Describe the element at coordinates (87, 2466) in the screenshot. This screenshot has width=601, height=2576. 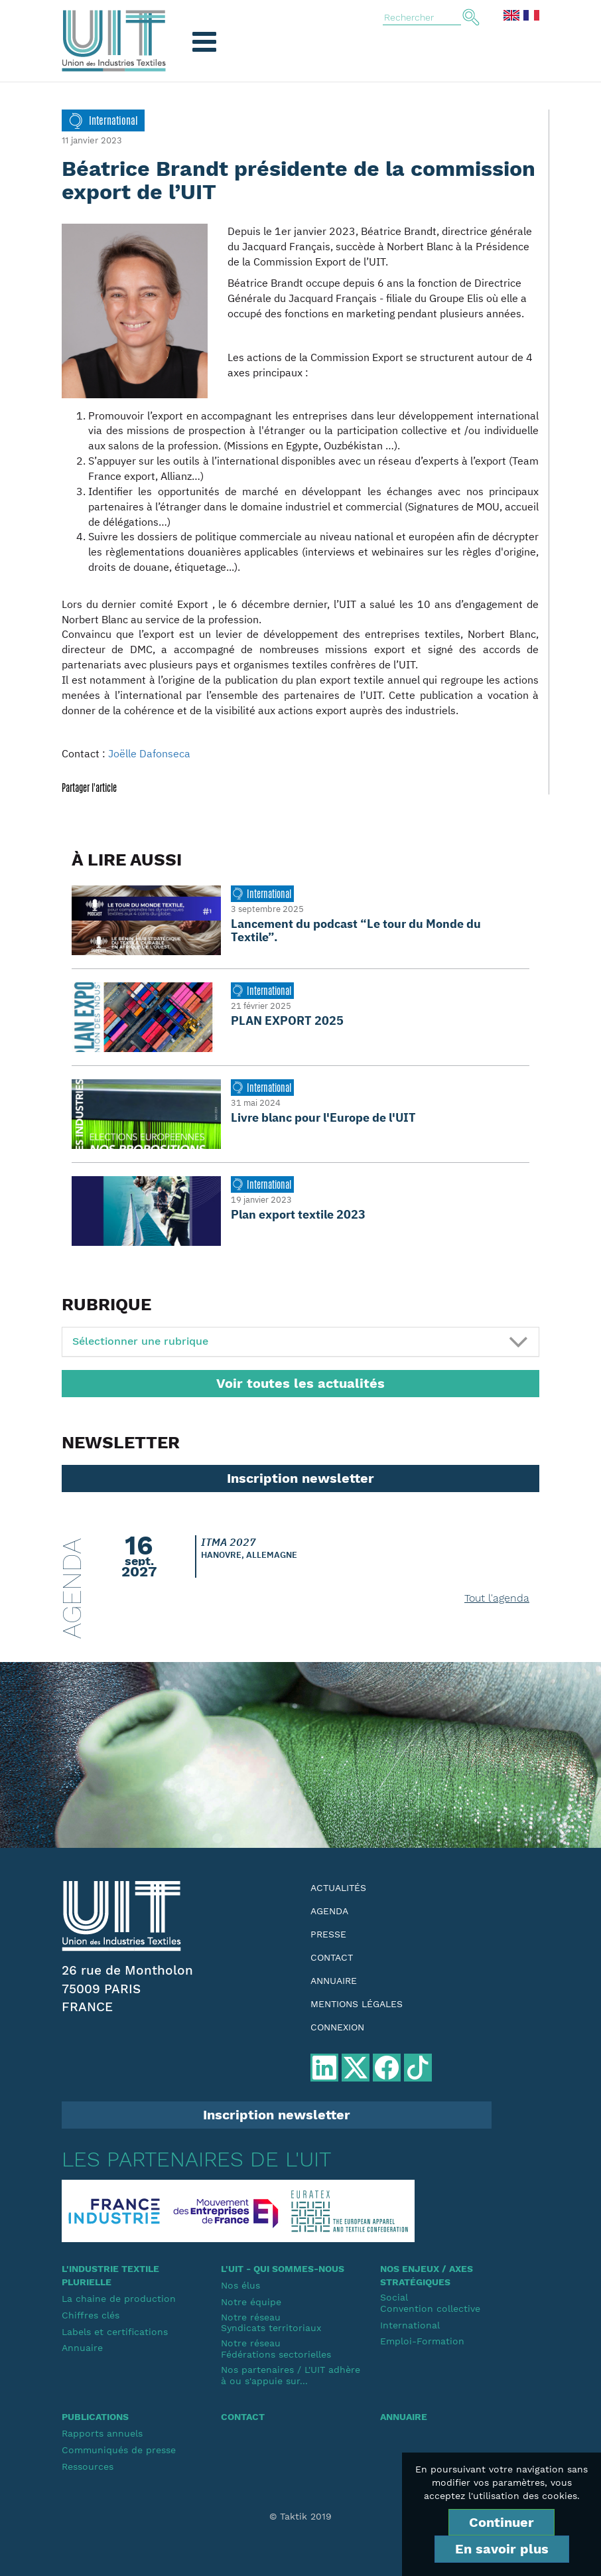
I see `Ressources` at that location.